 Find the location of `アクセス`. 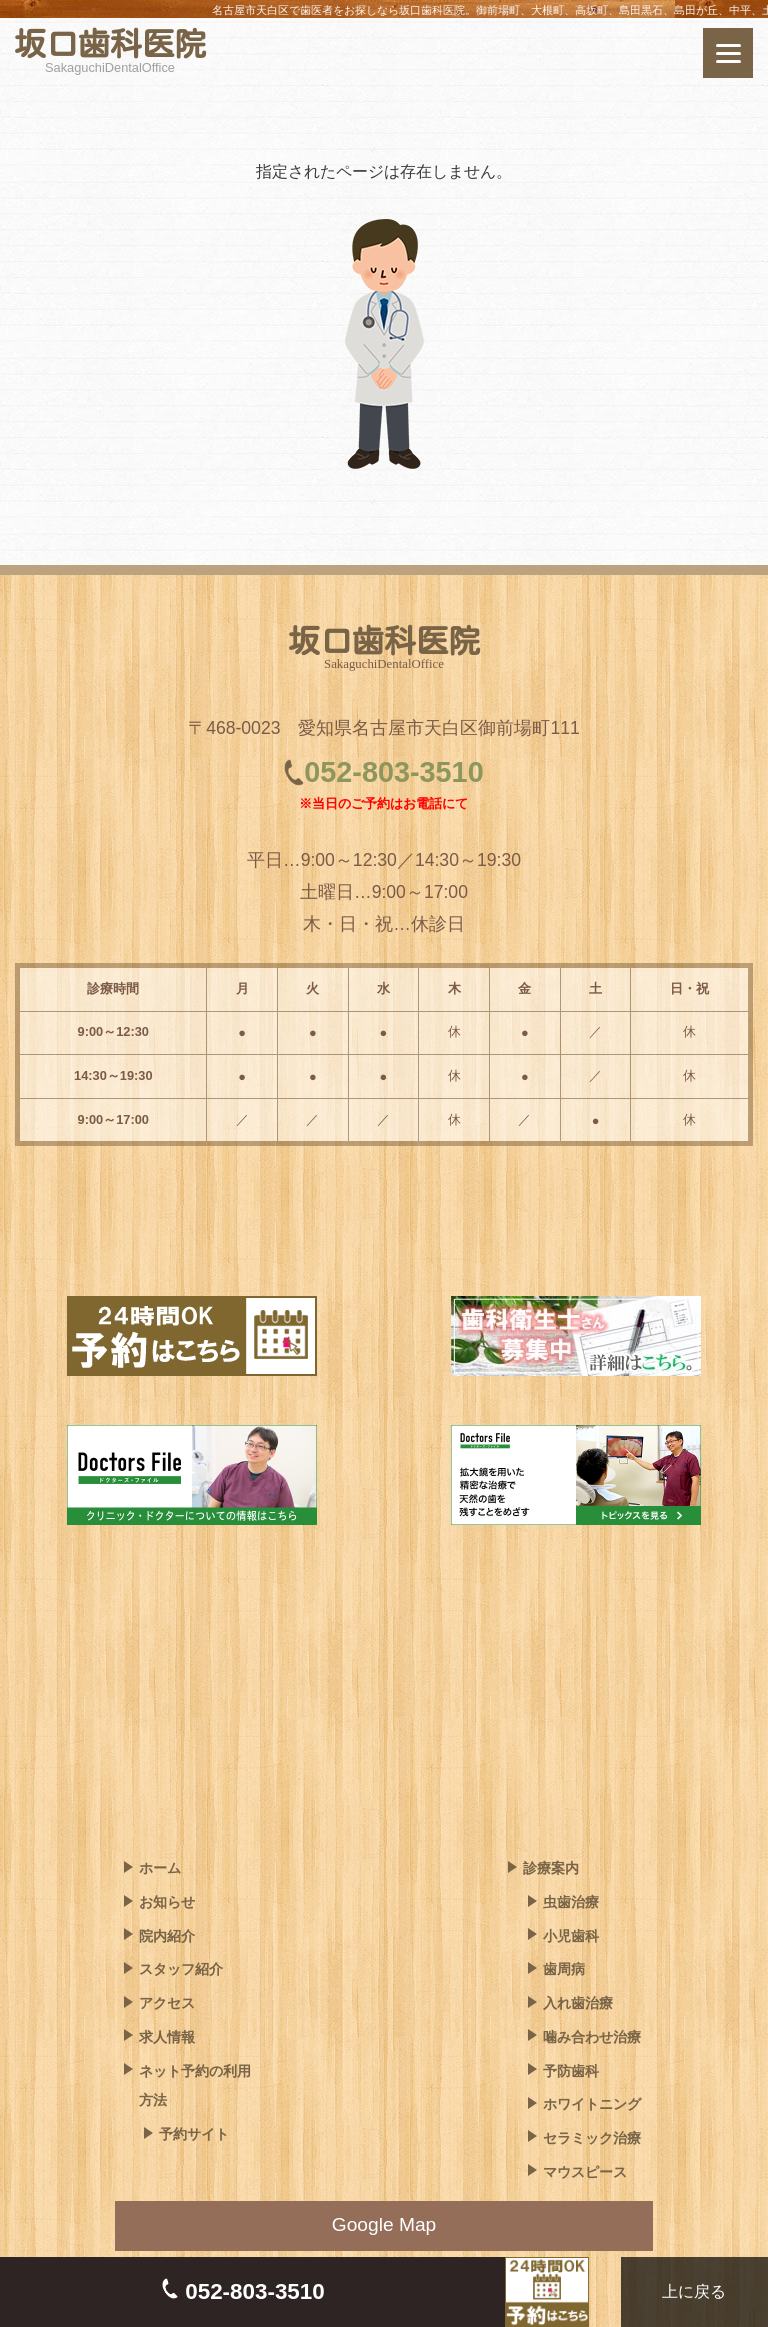

アクセス is located at coordinates (167, 2003).